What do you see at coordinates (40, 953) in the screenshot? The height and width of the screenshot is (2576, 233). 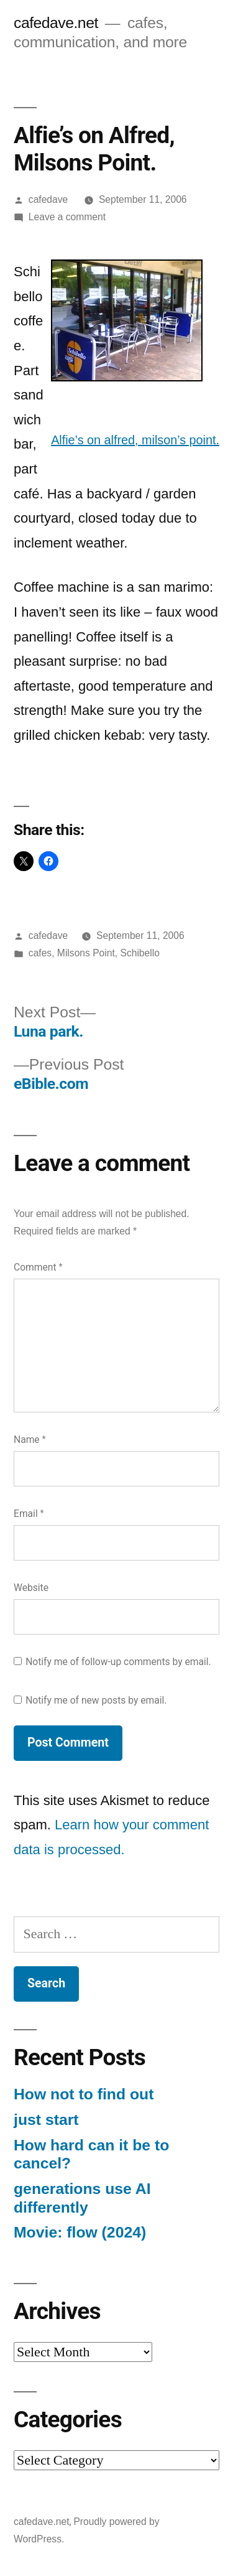 I see `cafes` at bounding box center [40, 953].